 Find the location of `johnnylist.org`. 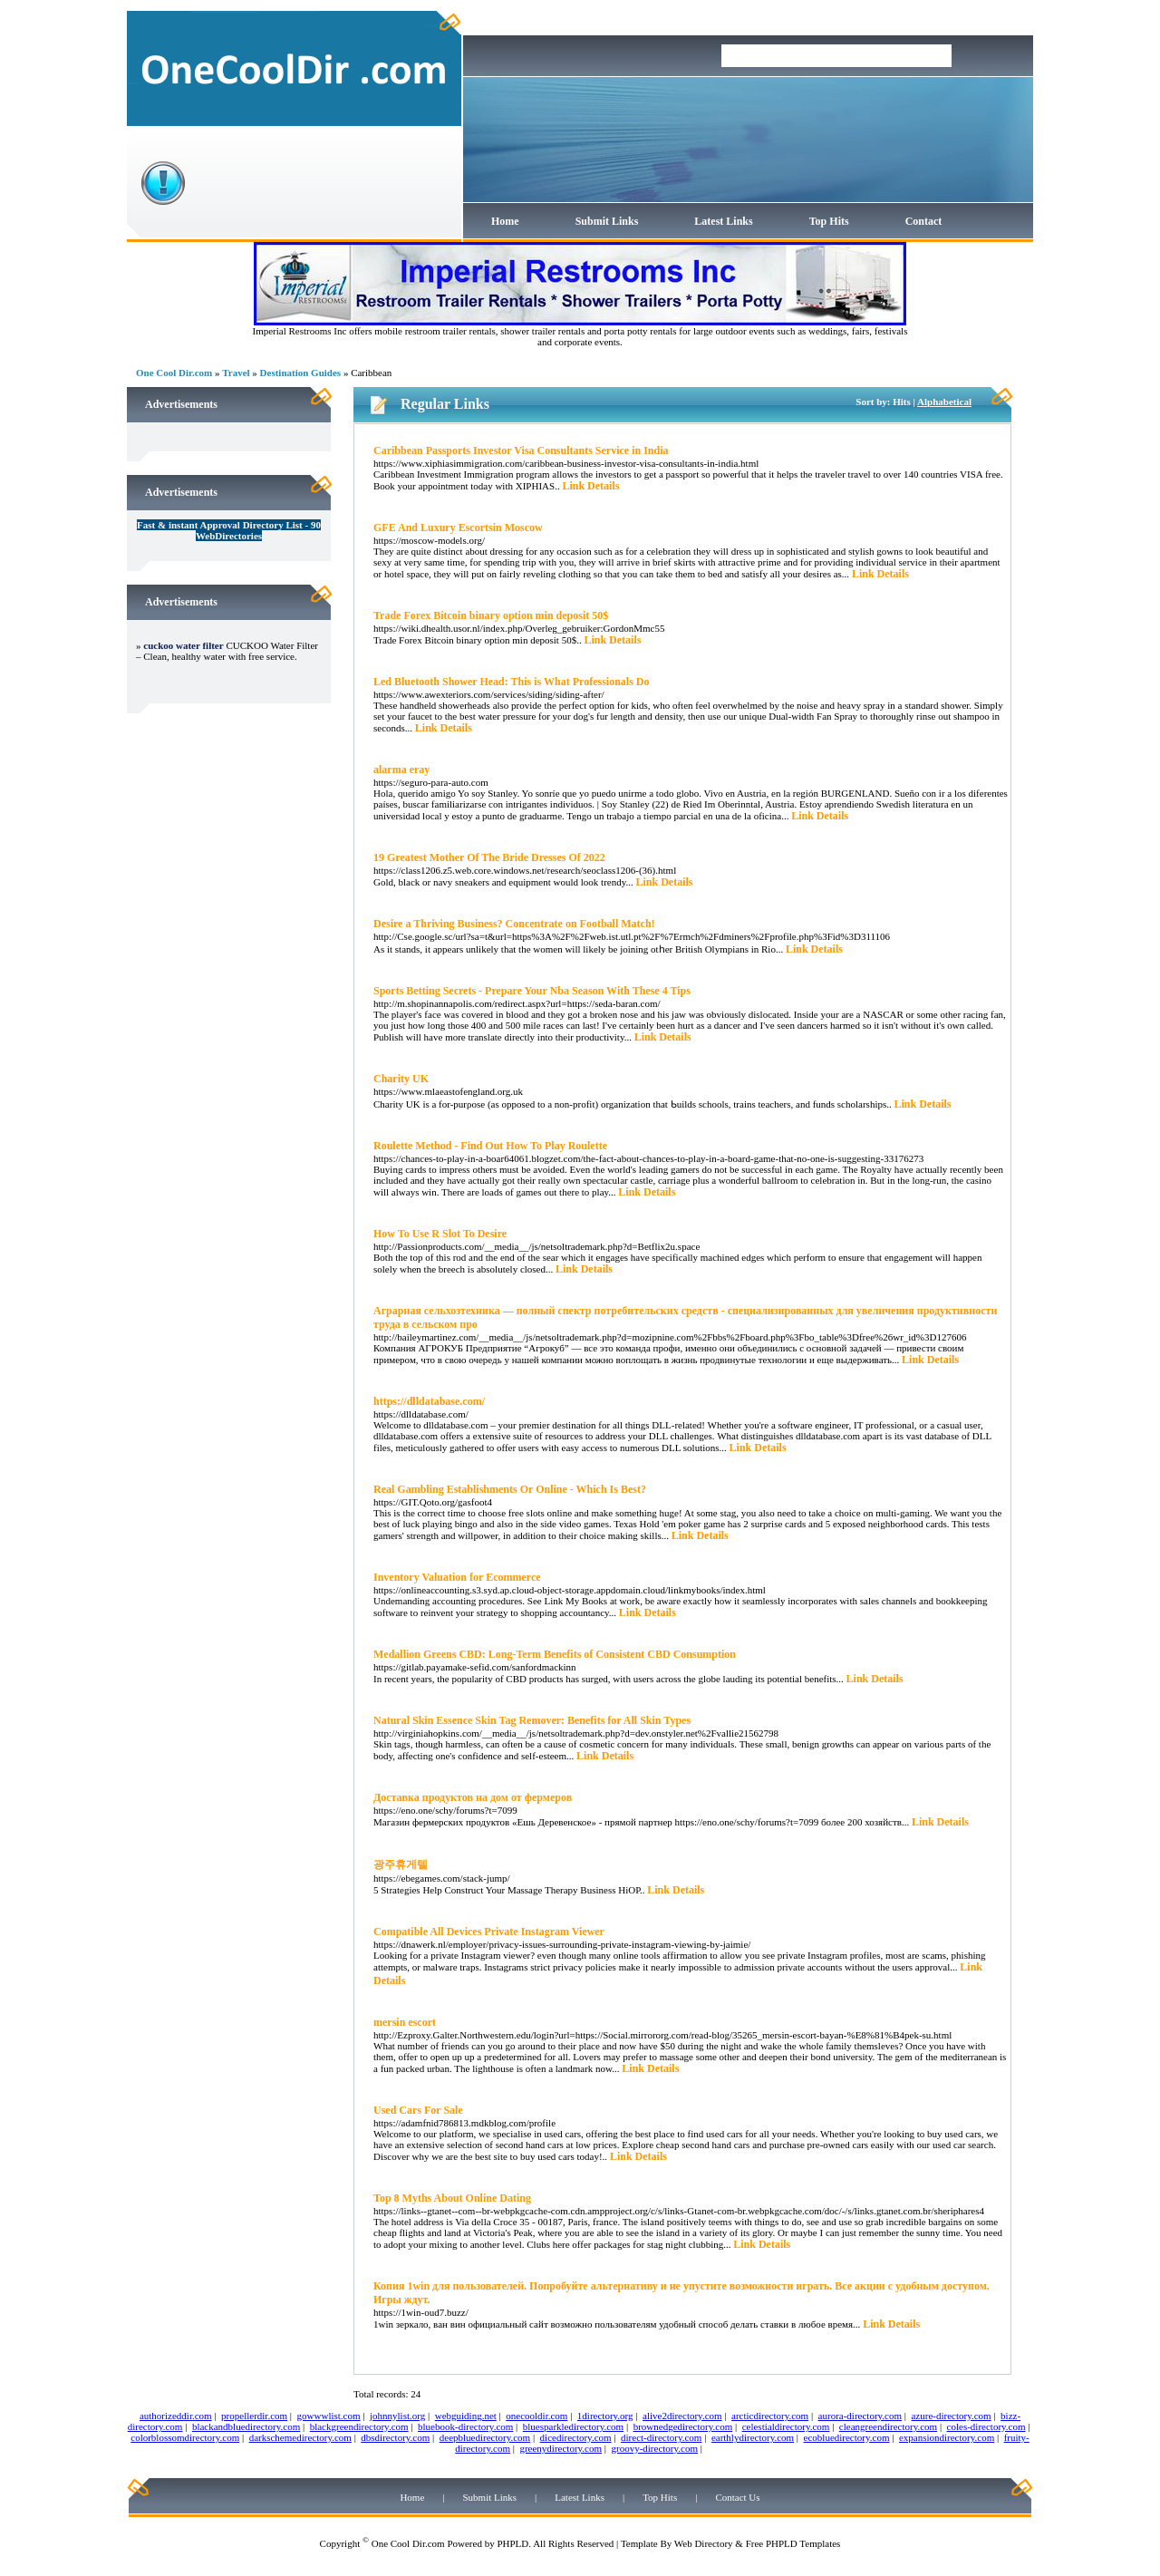

johnnylist.org is located at coordinates (397, 2415).